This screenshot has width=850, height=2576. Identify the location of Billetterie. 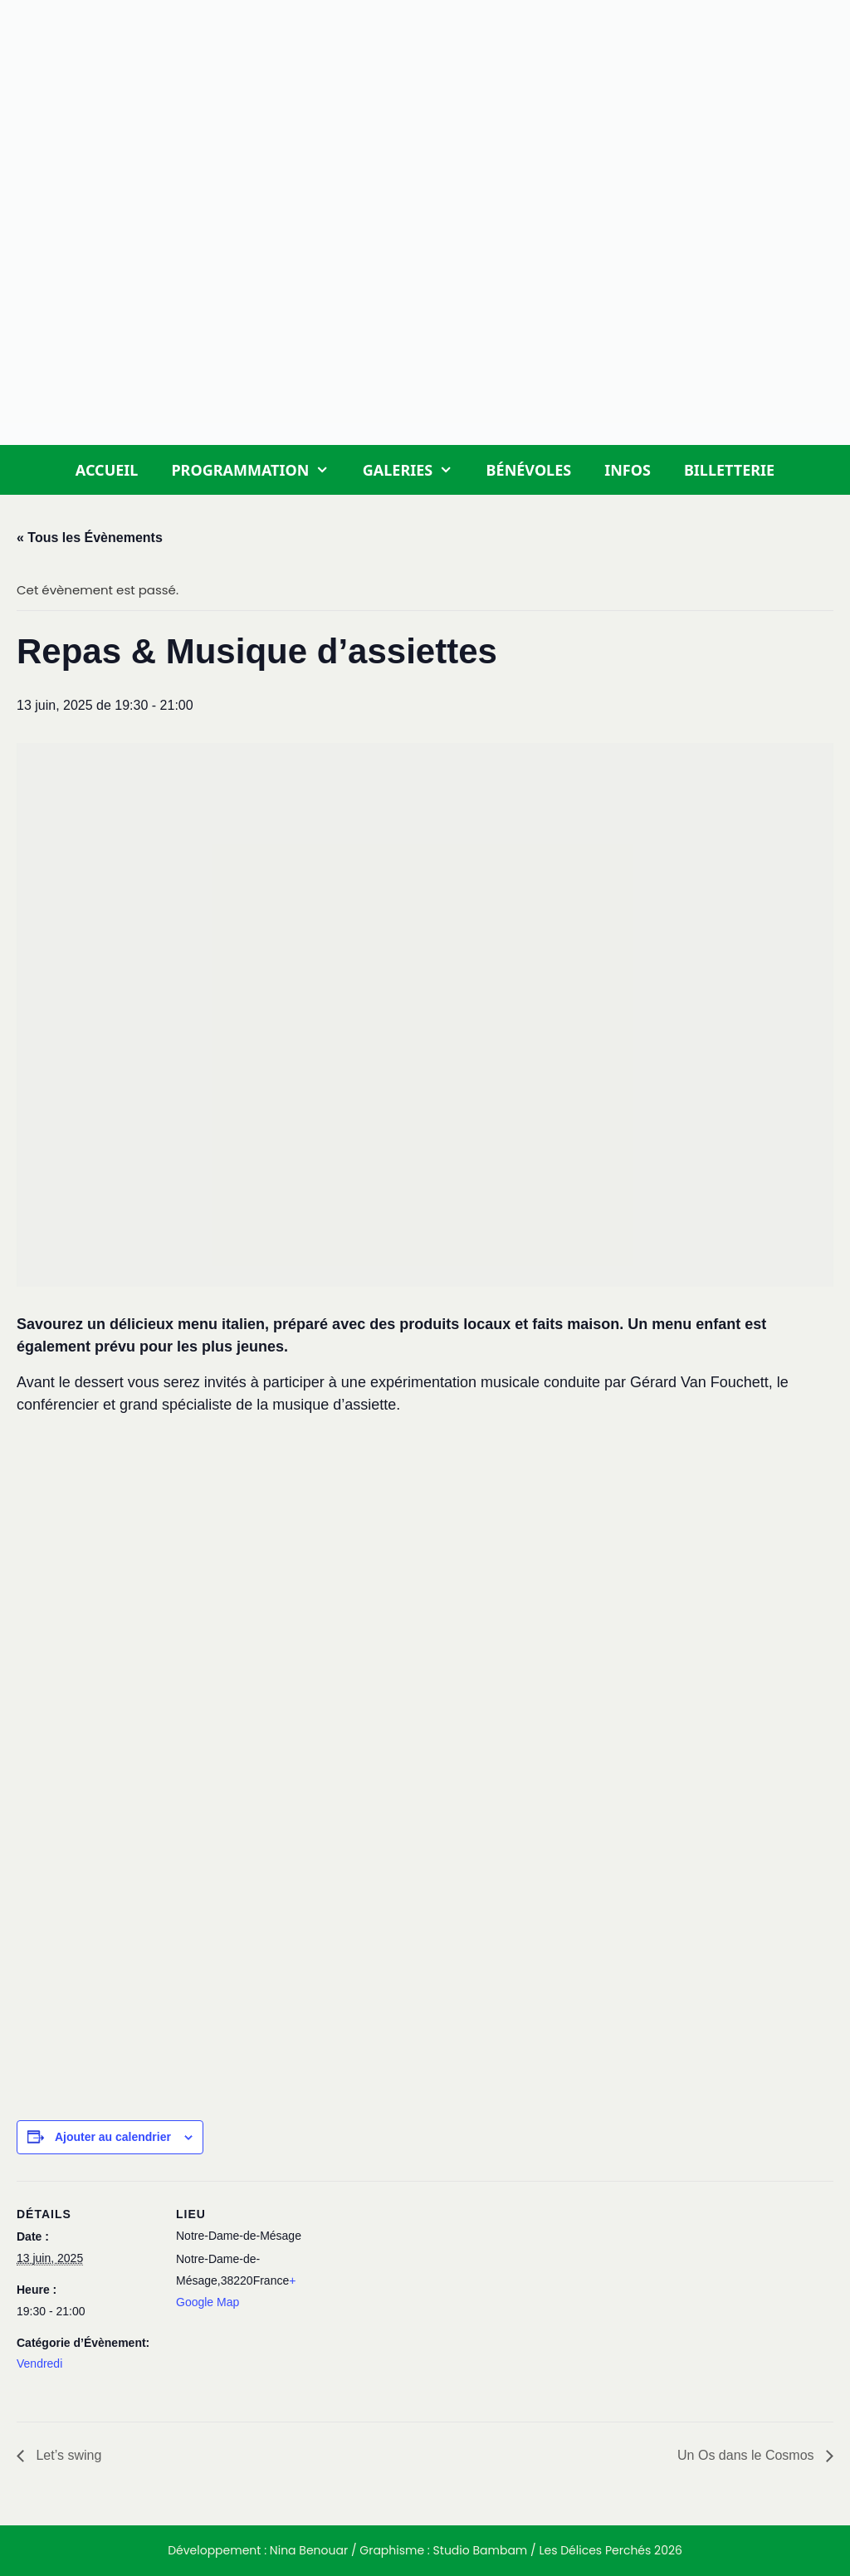
(729, 470).